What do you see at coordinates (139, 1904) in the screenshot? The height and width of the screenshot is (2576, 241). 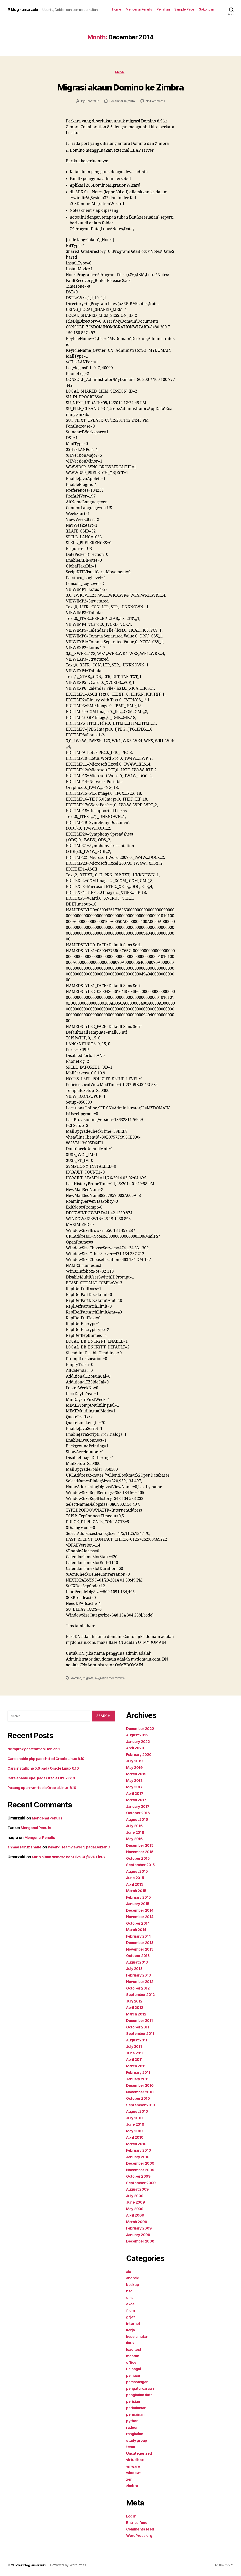 I see `January 2015` at bounding box center [139, 1904].